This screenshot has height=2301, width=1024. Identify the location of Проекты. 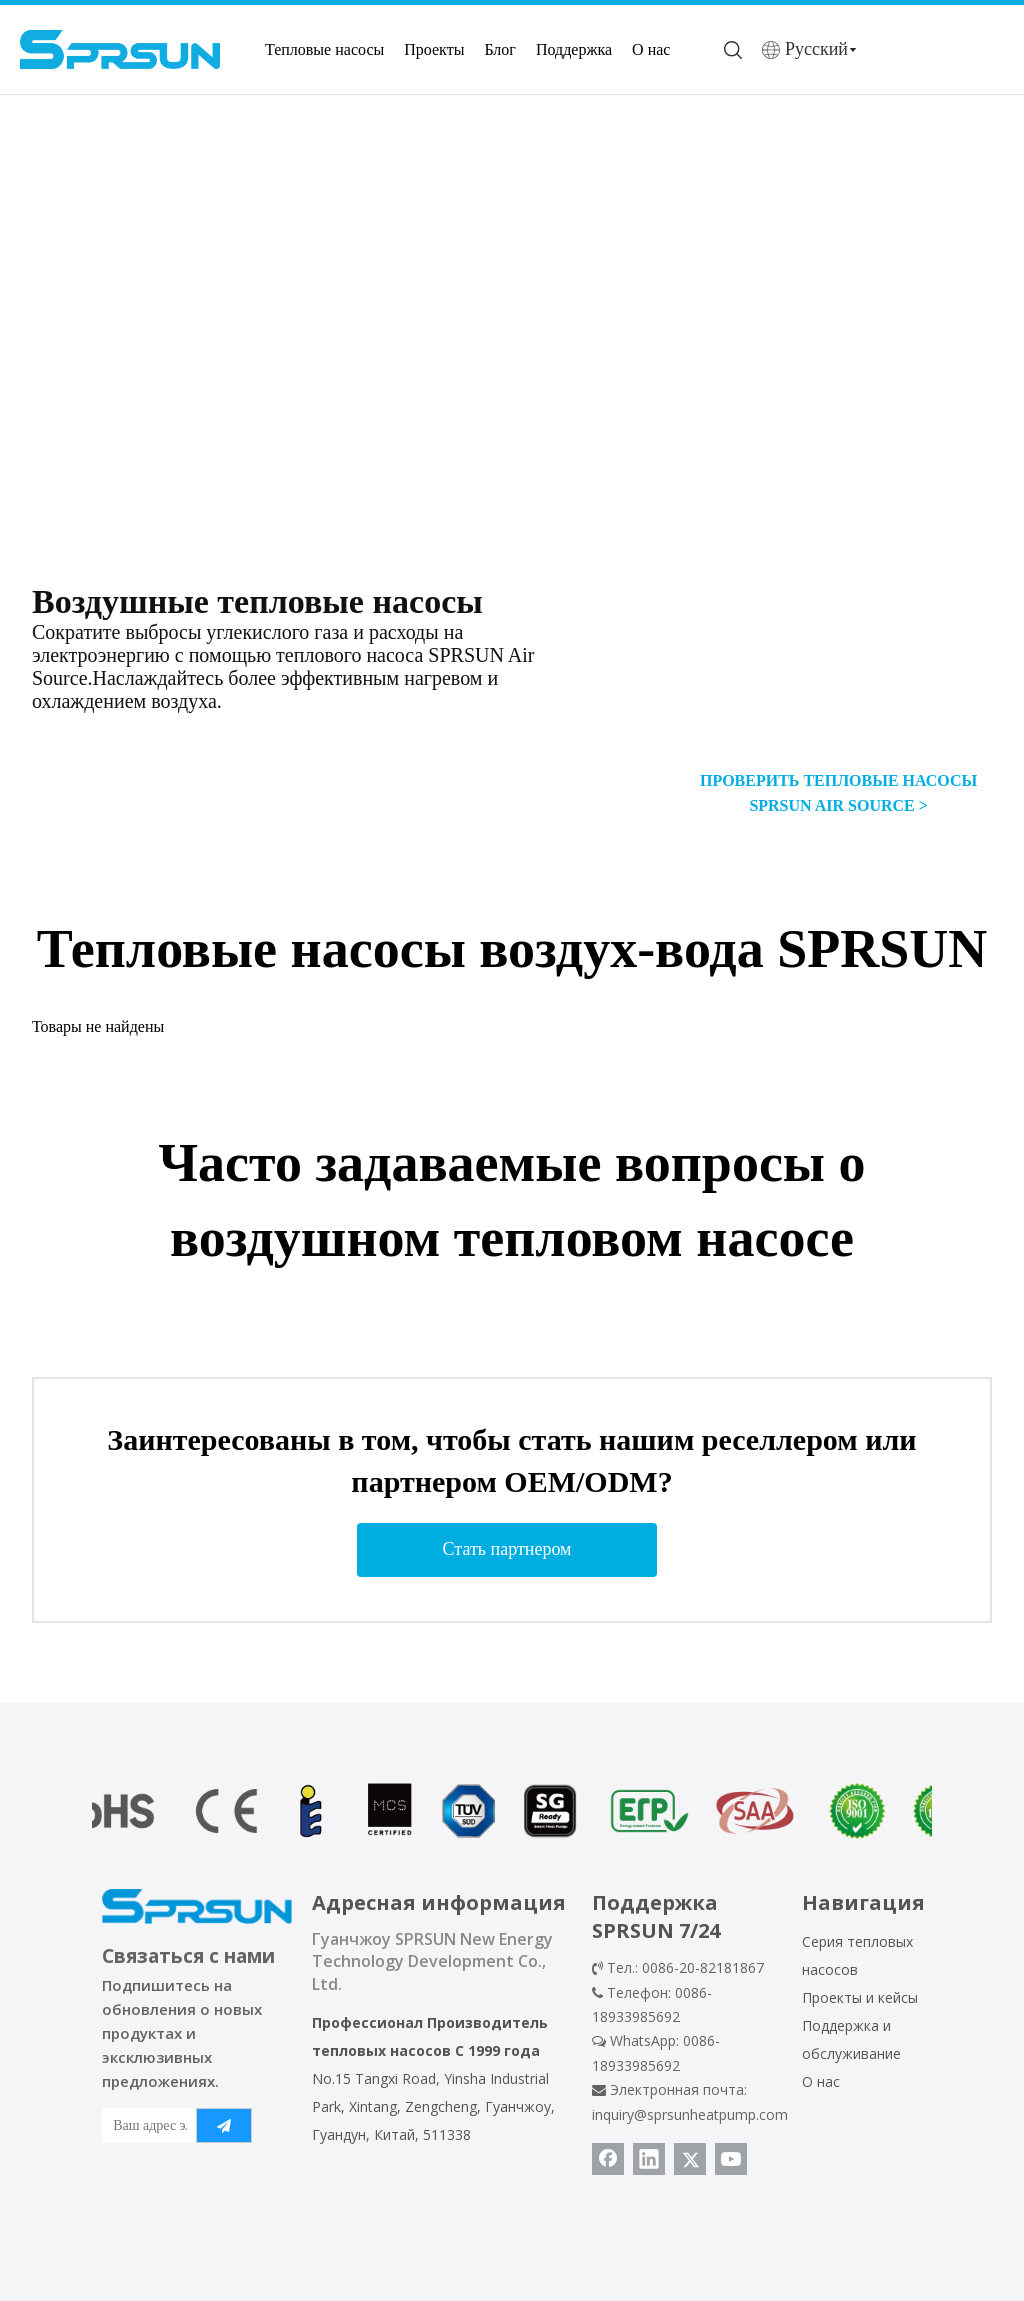
(434, 49).